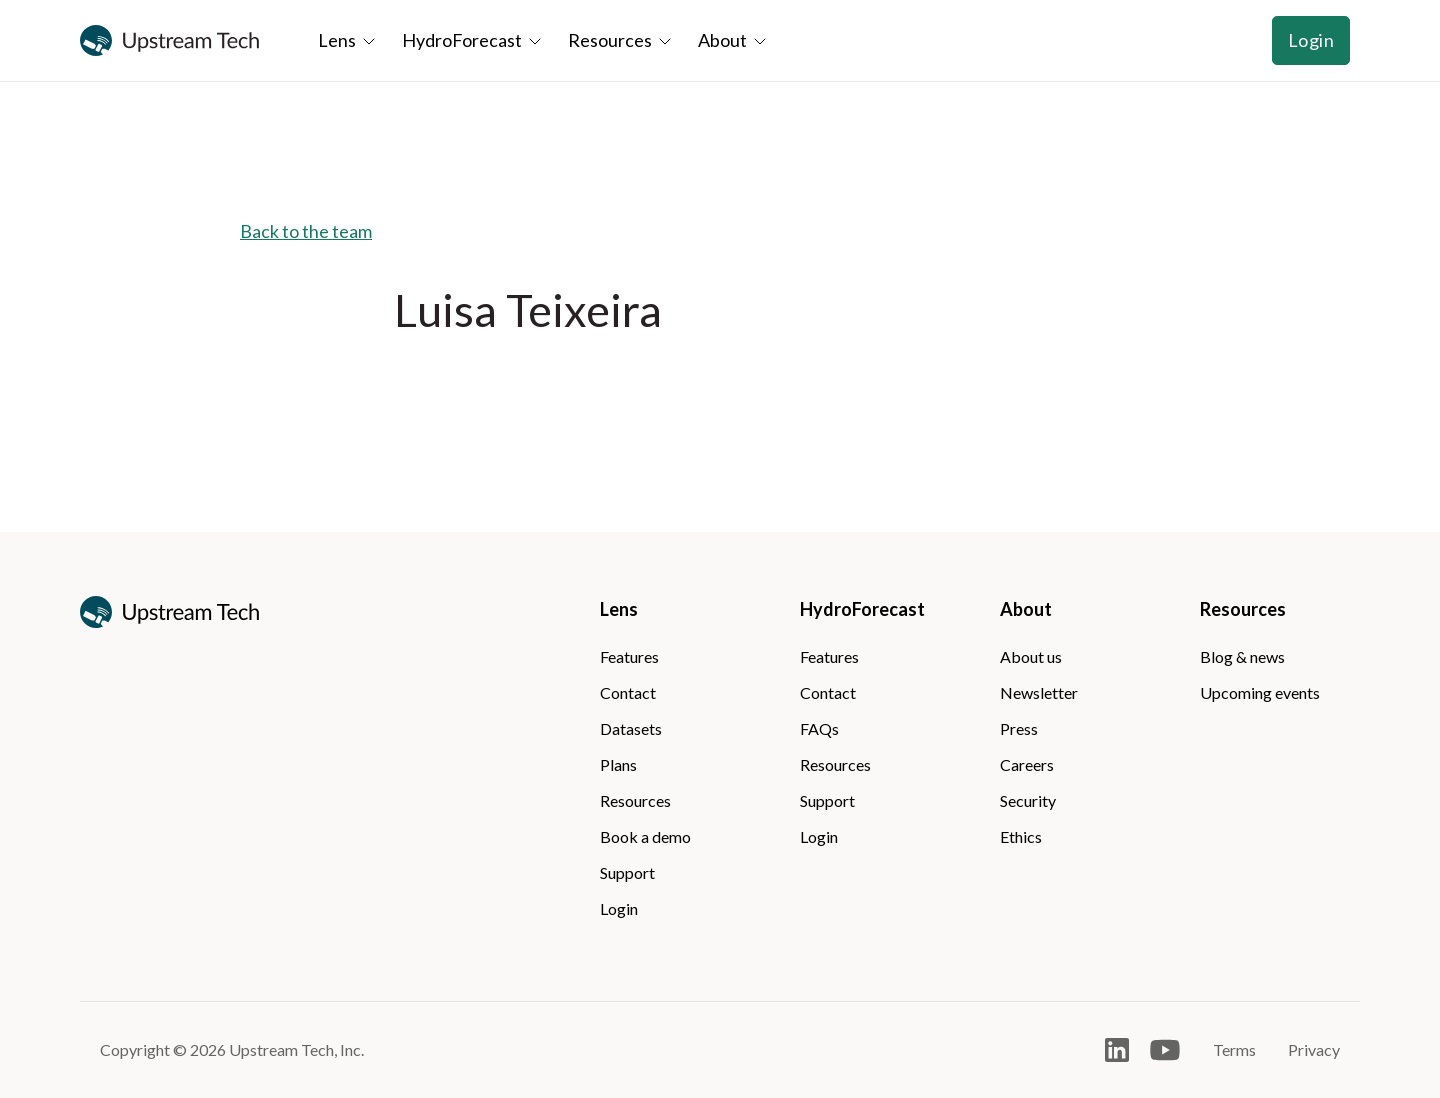  Describe the element at coordinates (1039, 692) in the screenshot. I see `Newsletter` at that location.